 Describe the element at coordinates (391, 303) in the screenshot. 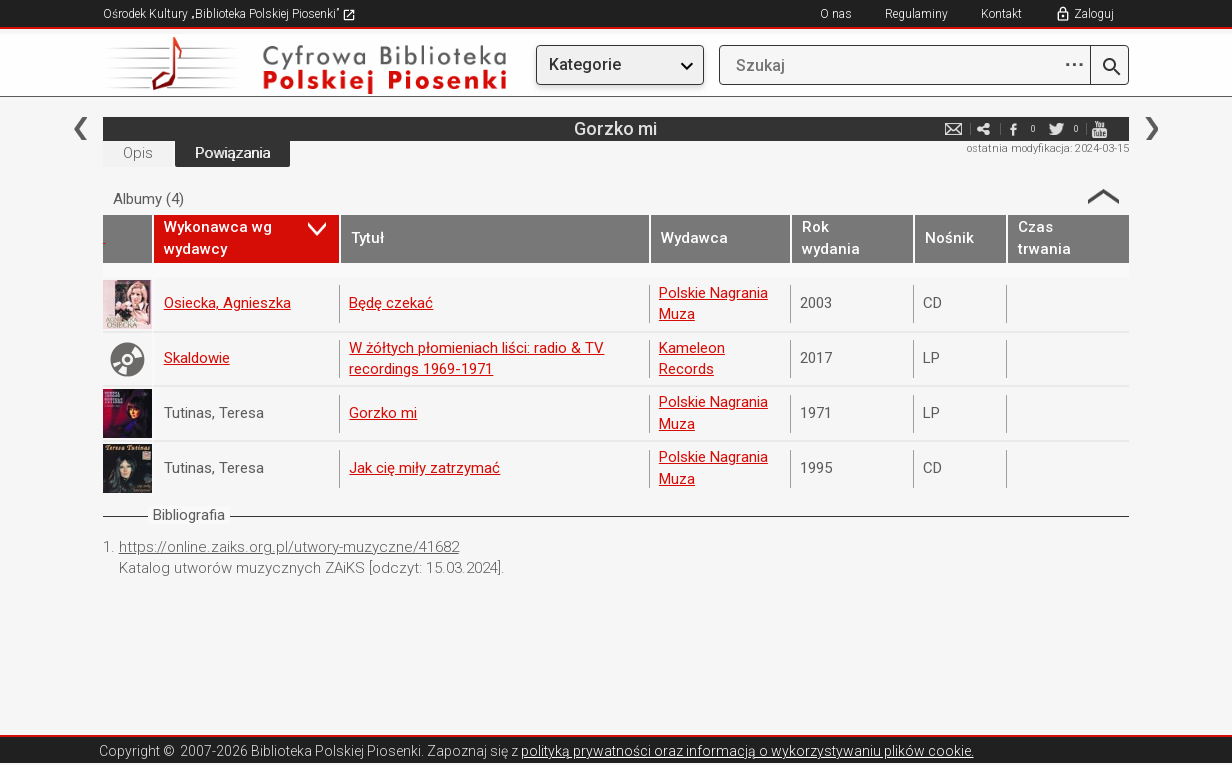

I see `Będę czekać` at that location.